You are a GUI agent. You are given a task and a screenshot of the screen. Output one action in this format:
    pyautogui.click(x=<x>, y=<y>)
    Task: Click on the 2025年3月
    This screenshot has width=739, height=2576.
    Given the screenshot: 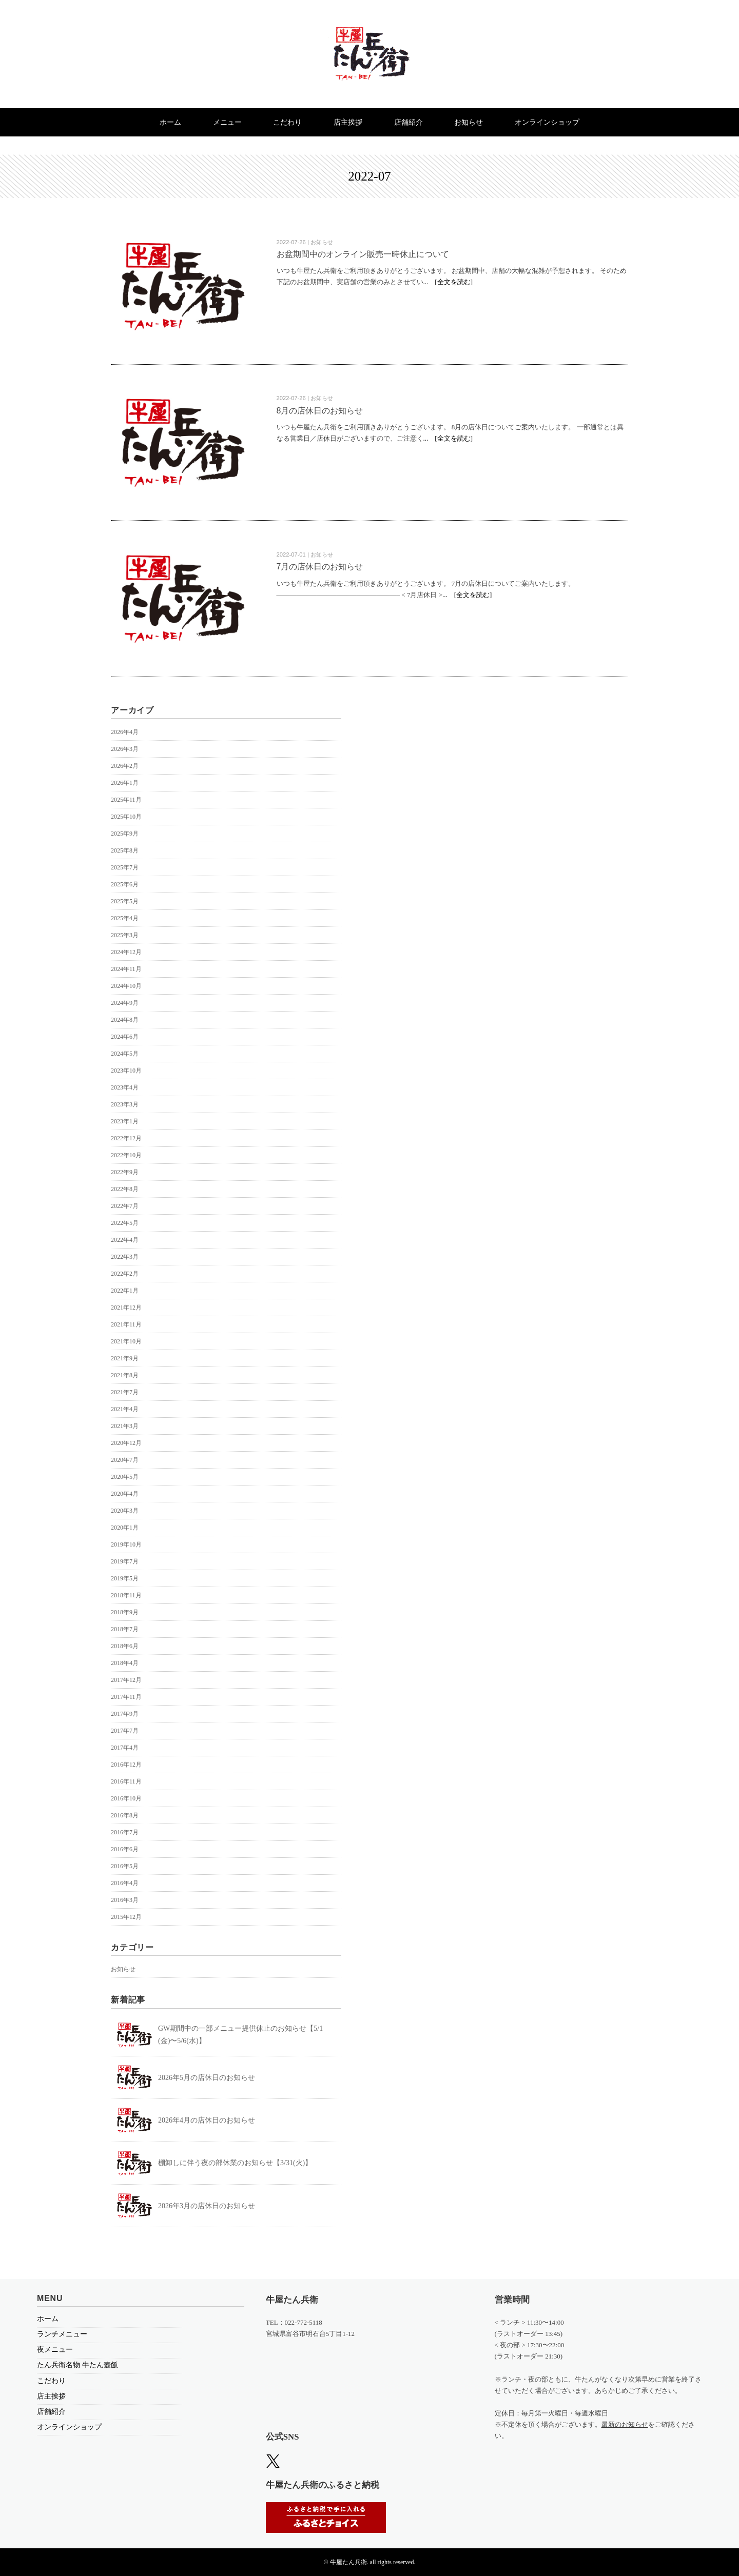 What is the action you would take?
    pyautogui.click(x=125, y=935)
    